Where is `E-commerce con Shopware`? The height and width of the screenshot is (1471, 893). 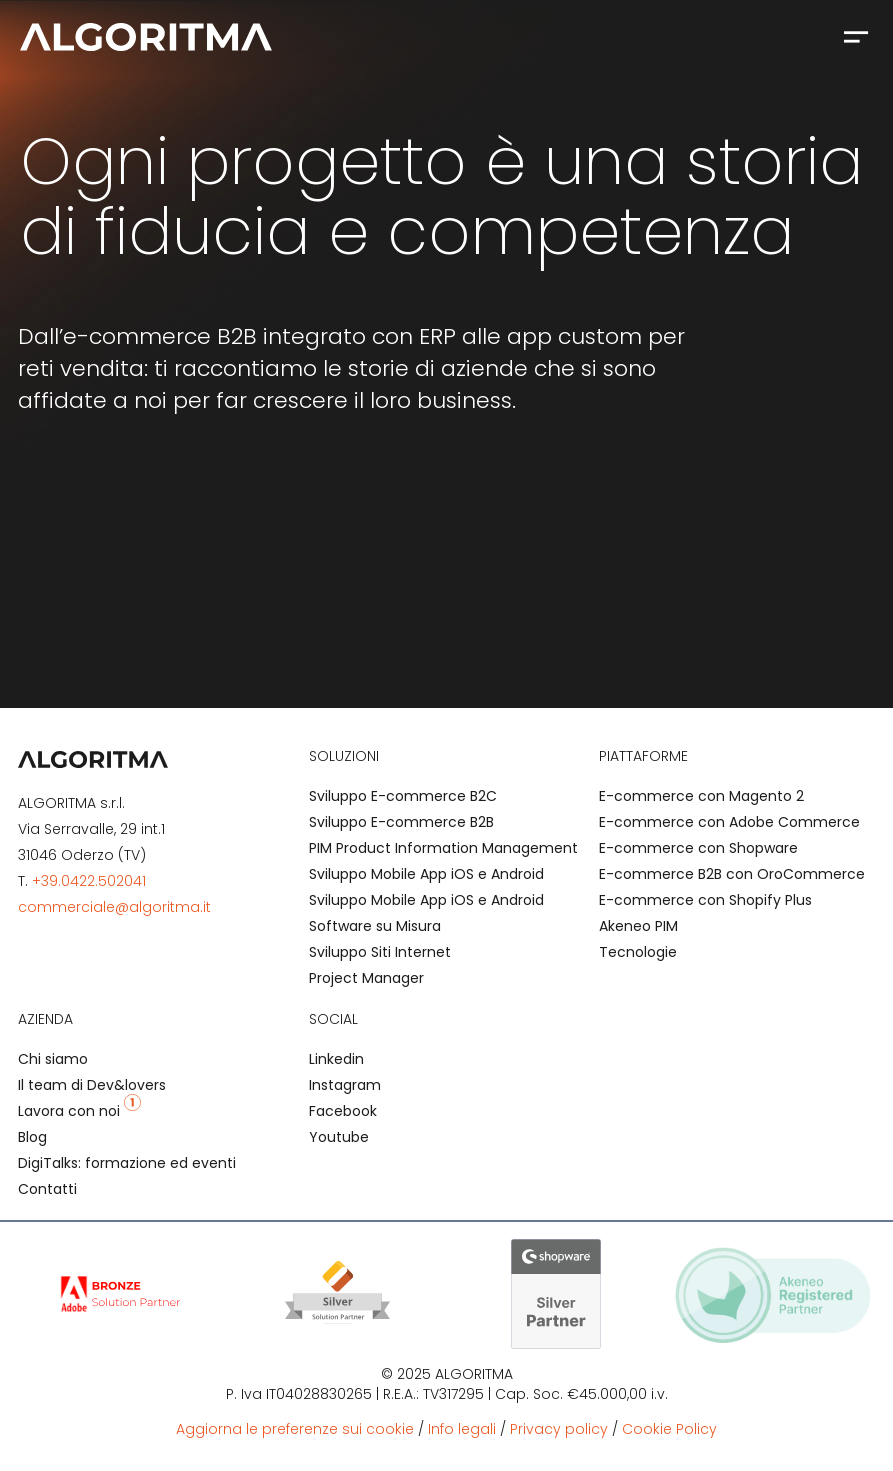
E-commerce con Shopware is located at coordinates (698, 848).